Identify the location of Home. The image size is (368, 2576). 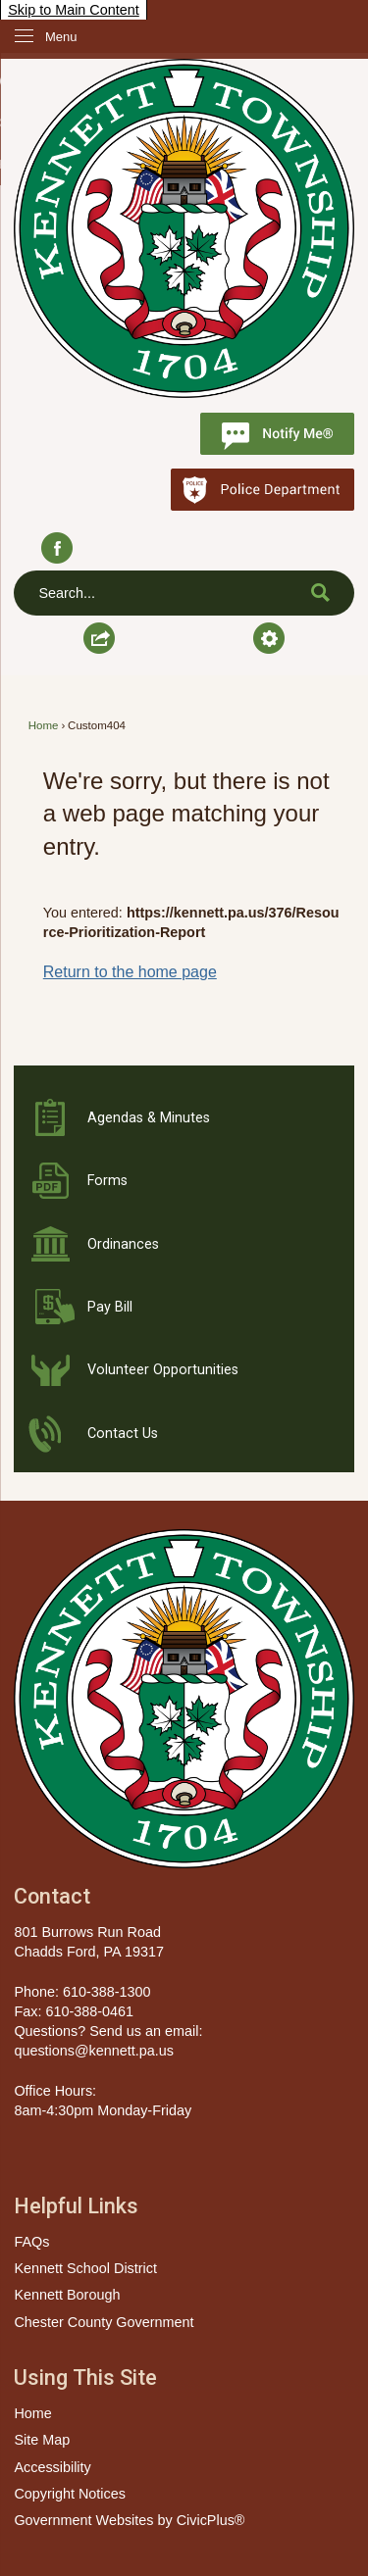
(43, 725).